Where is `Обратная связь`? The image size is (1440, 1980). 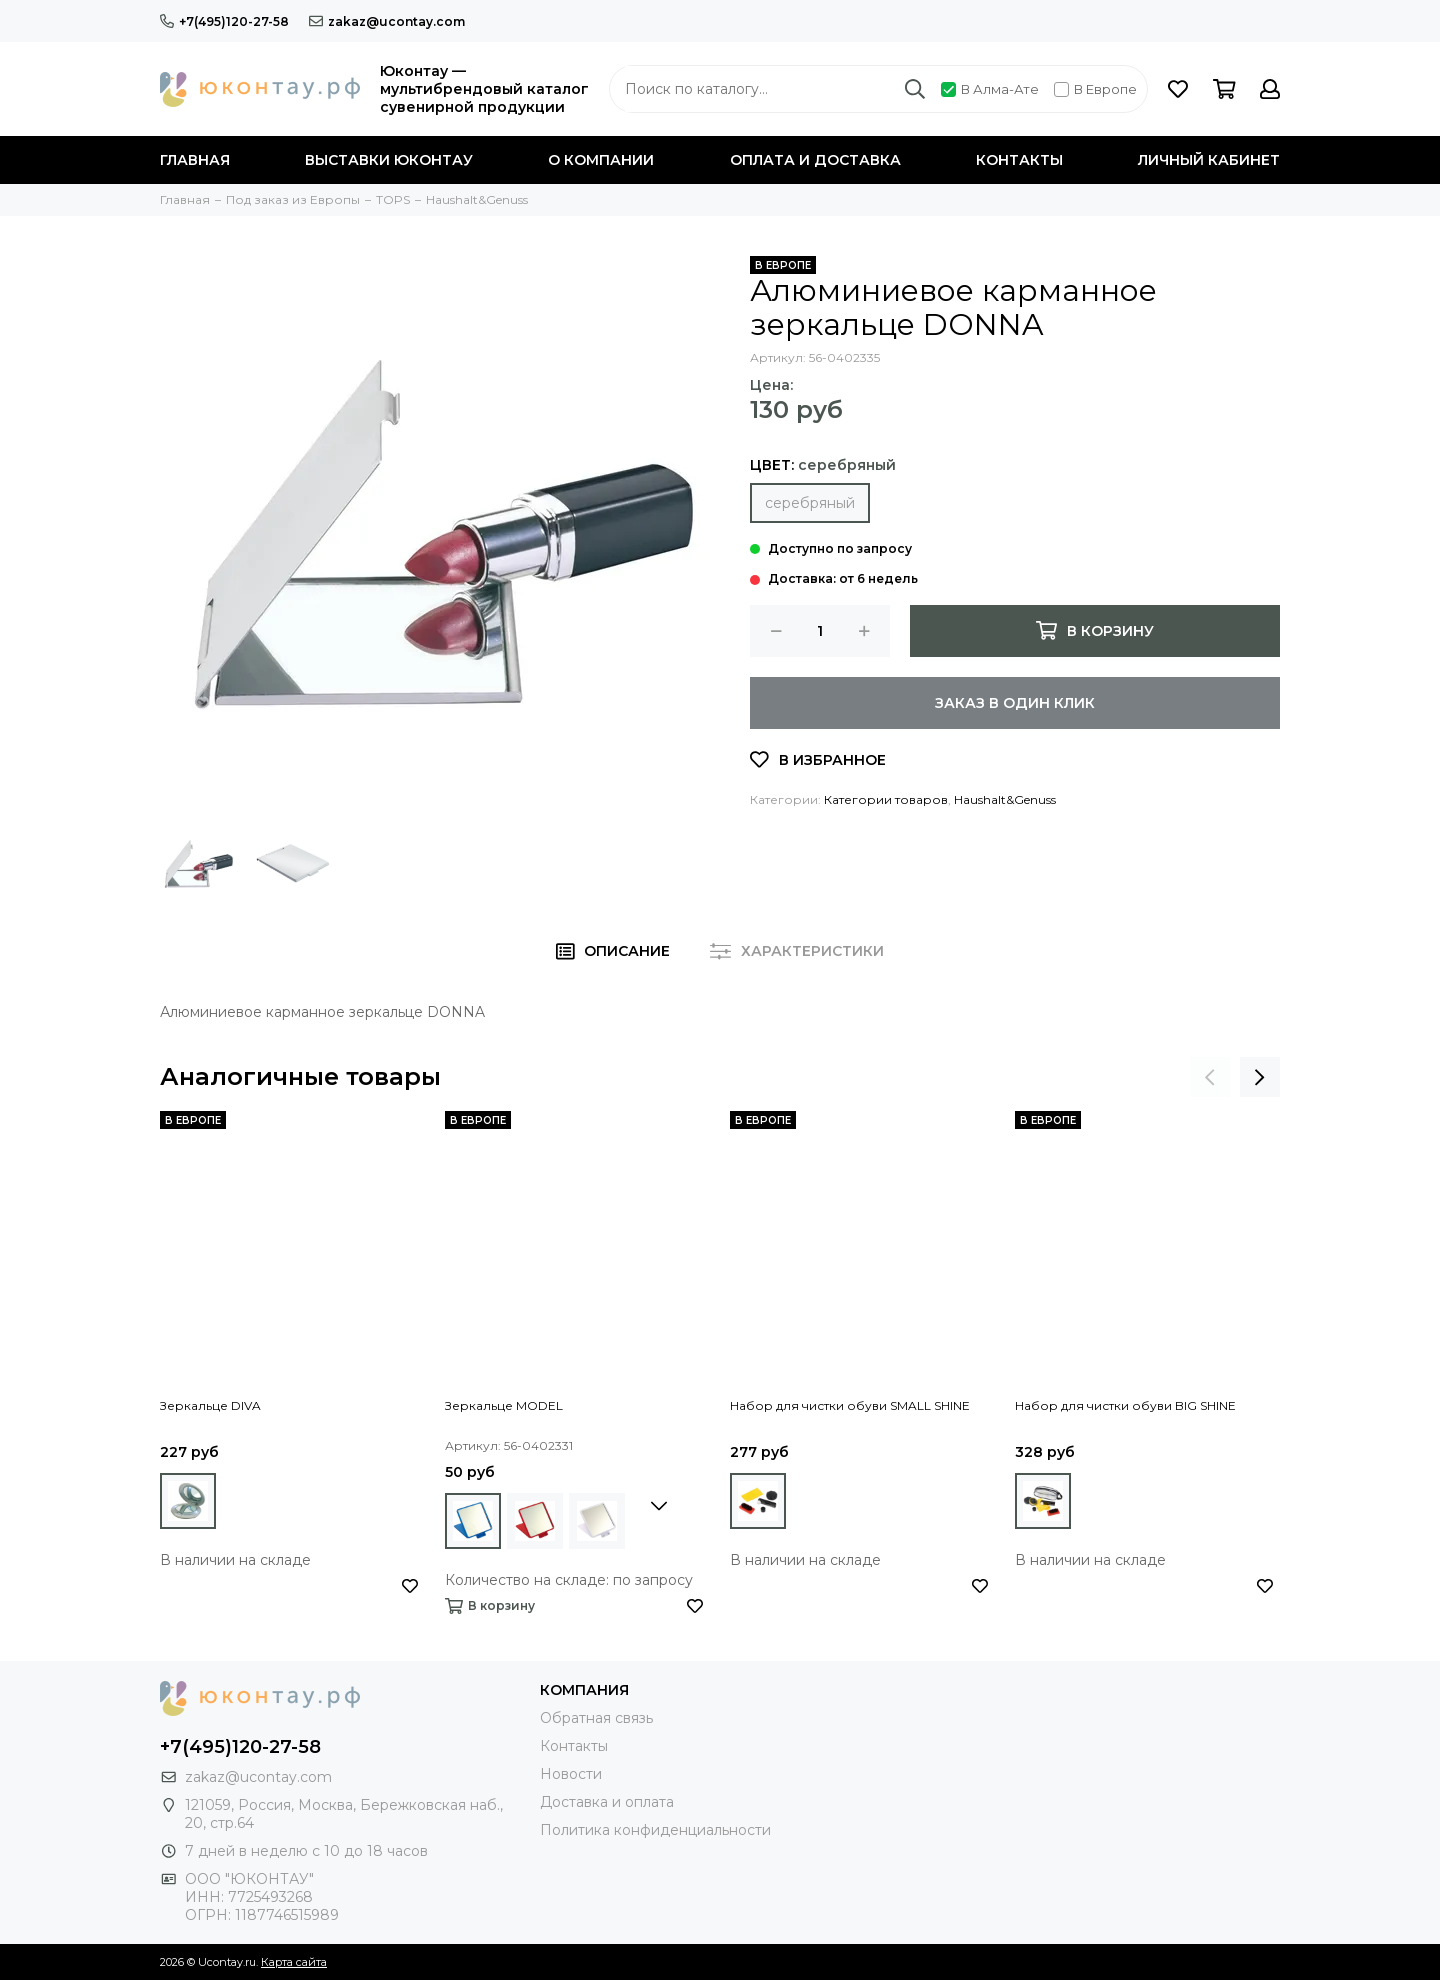 Обратная связь is located at coordinates (596, 1718).